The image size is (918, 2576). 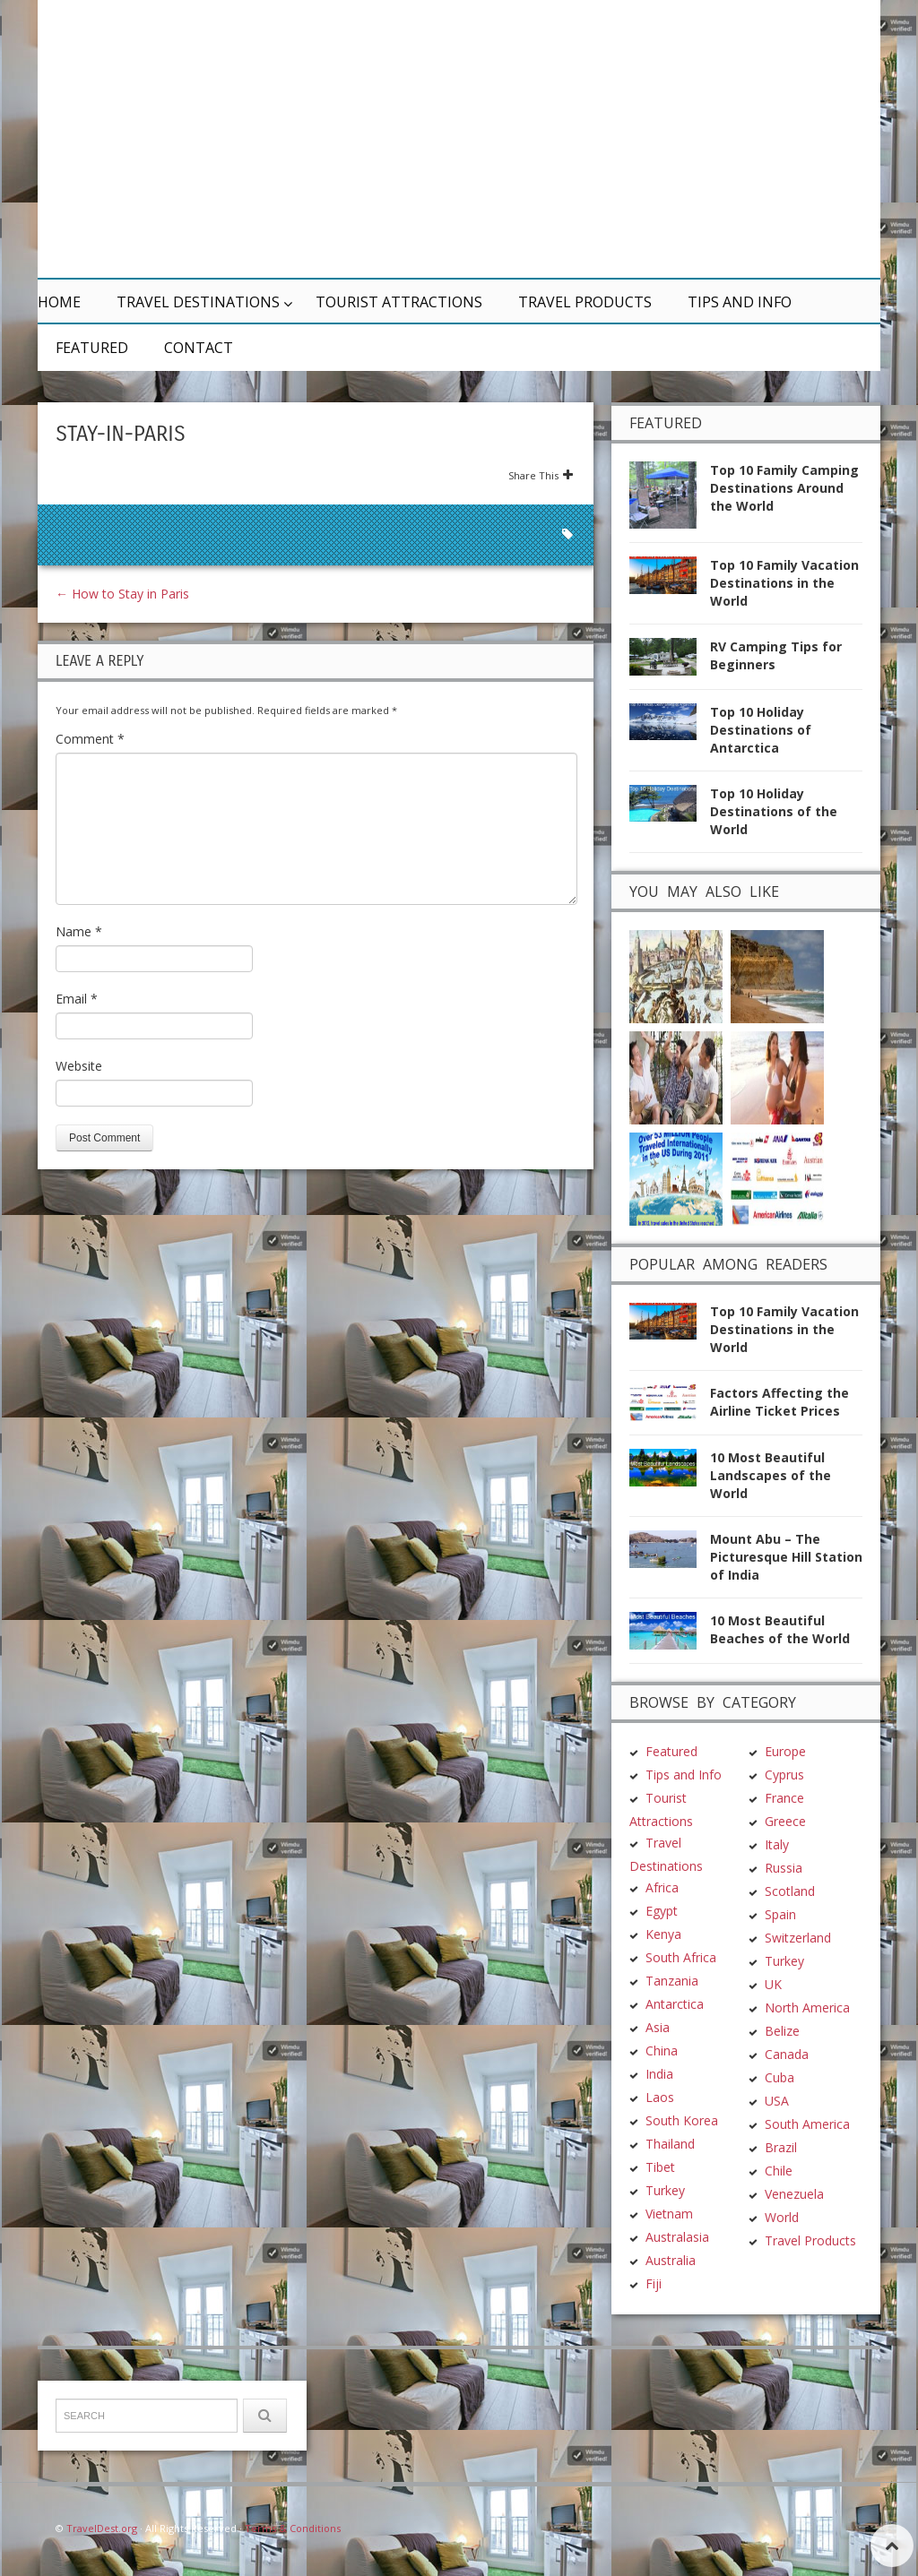 I want to click on Featured, so click(x=92, y=348).